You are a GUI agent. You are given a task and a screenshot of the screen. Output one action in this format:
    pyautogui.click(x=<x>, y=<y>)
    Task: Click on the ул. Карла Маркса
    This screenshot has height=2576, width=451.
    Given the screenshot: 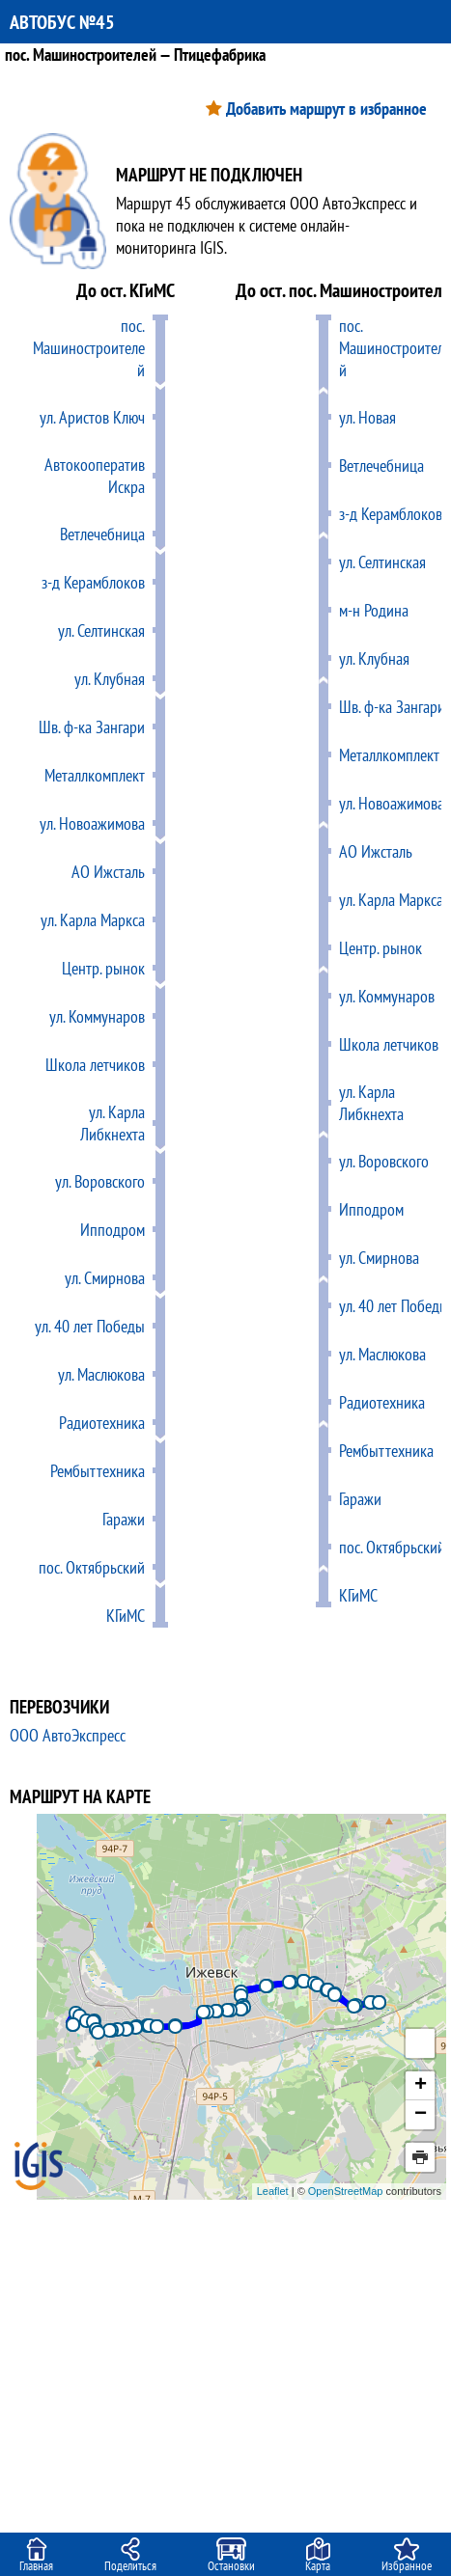 What is the action you would take?
    pyautogui.click(x=93, y=920)
    